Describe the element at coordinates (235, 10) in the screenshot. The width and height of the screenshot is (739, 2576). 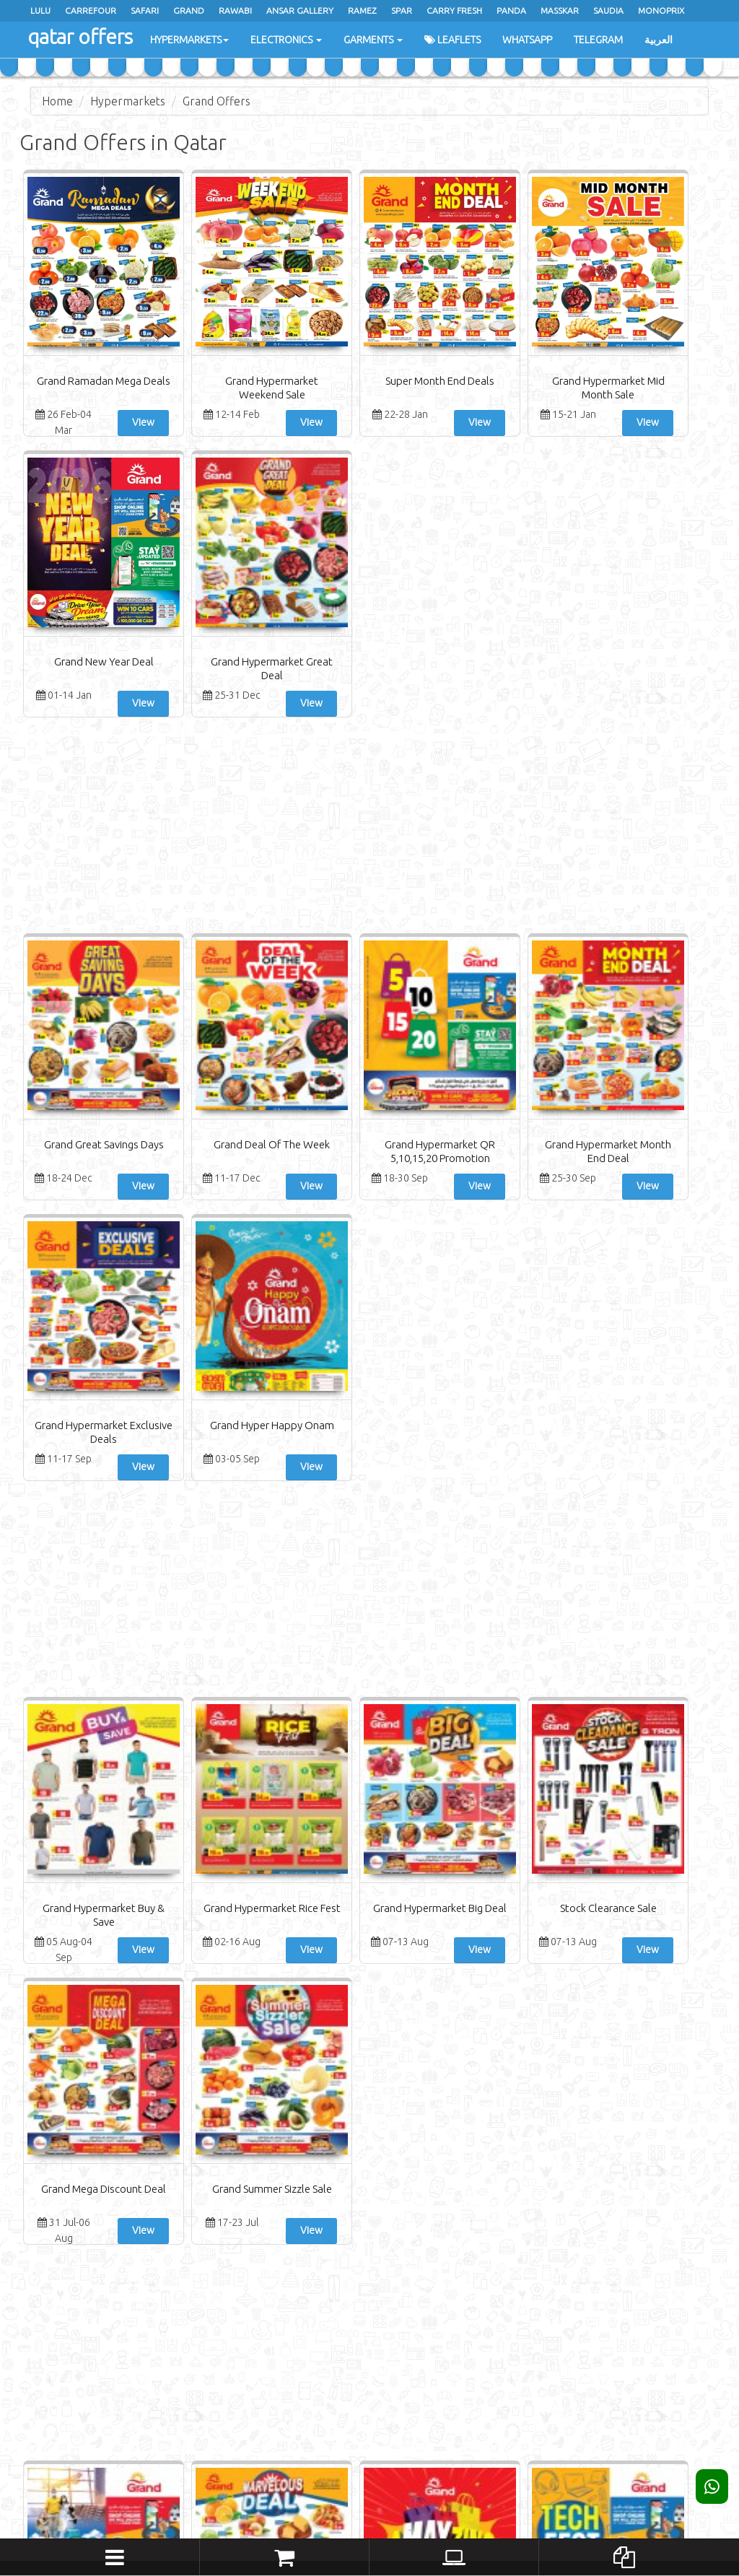
I see `Rawabi` at that location.